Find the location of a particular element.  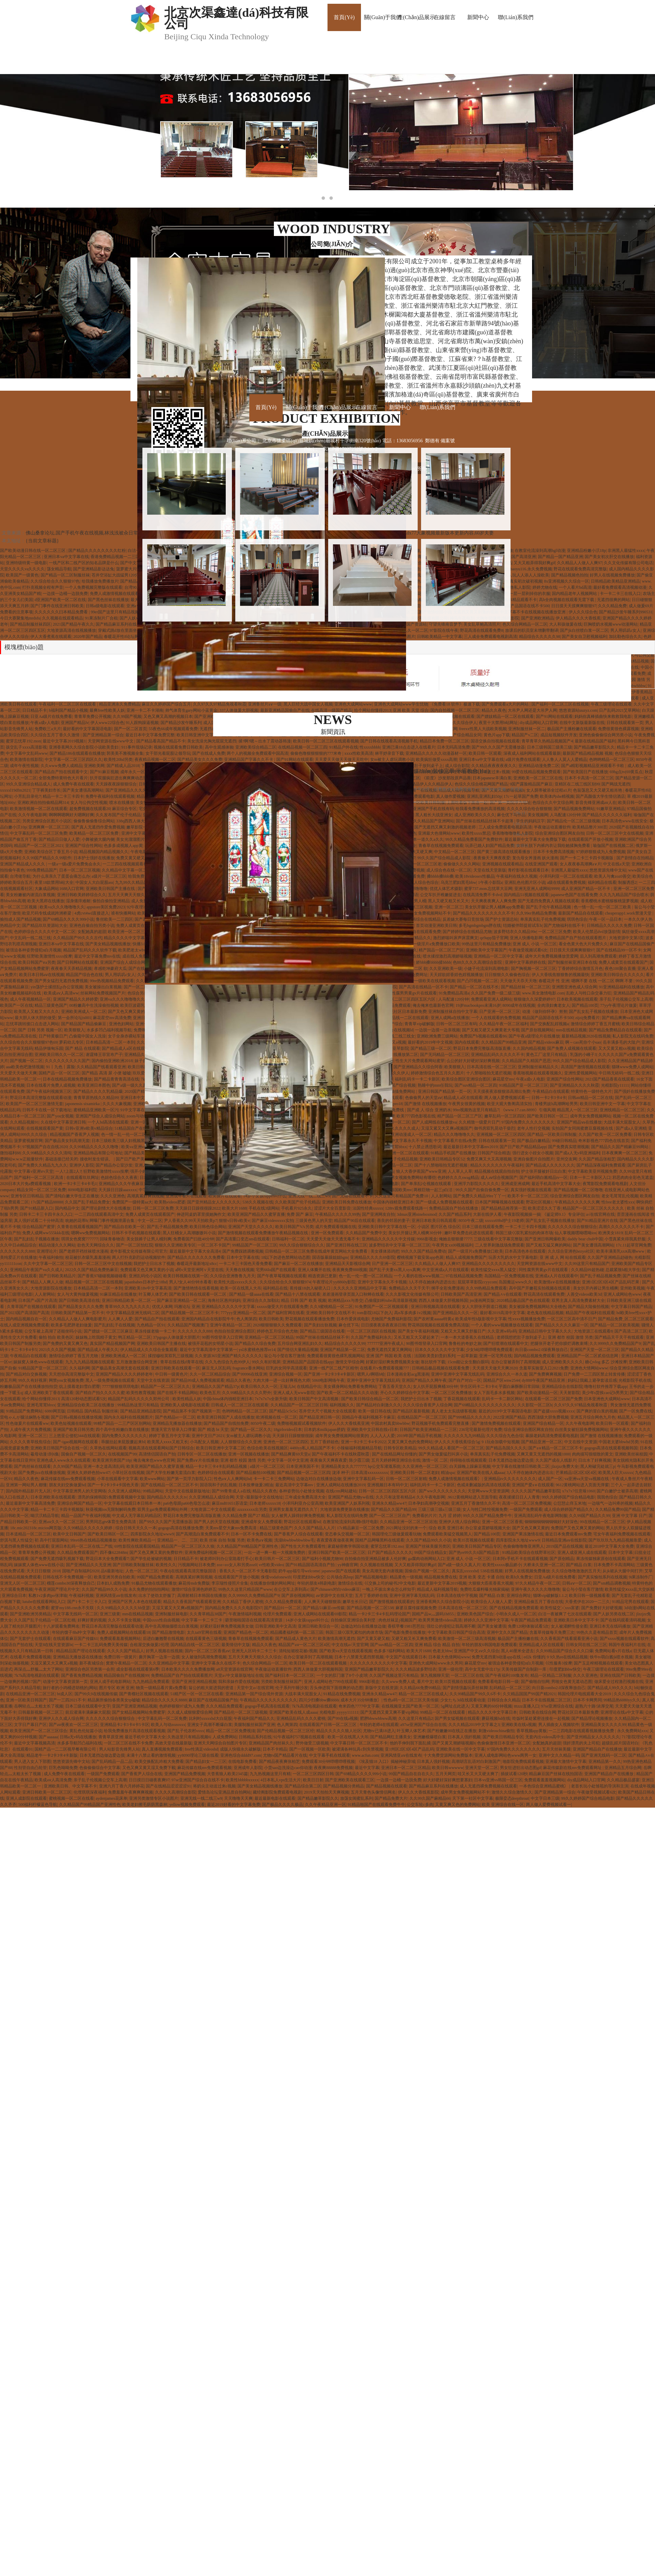

久久国产精品系列 is located at coordinates (454, 1214).